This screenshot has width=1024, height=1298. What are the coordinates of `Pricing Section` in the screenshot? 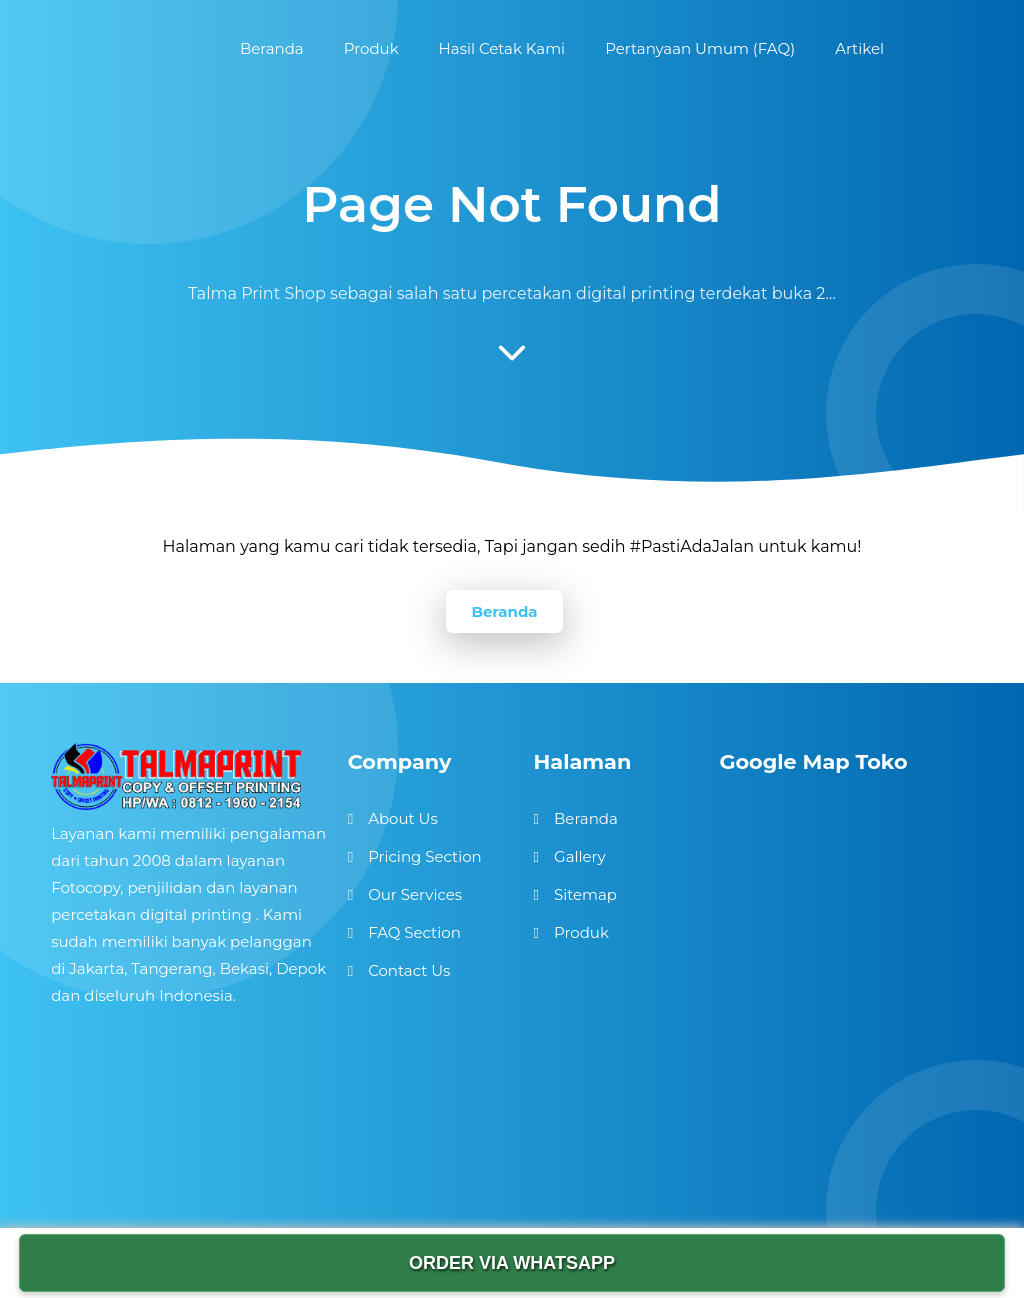 It's located at (425, 856).